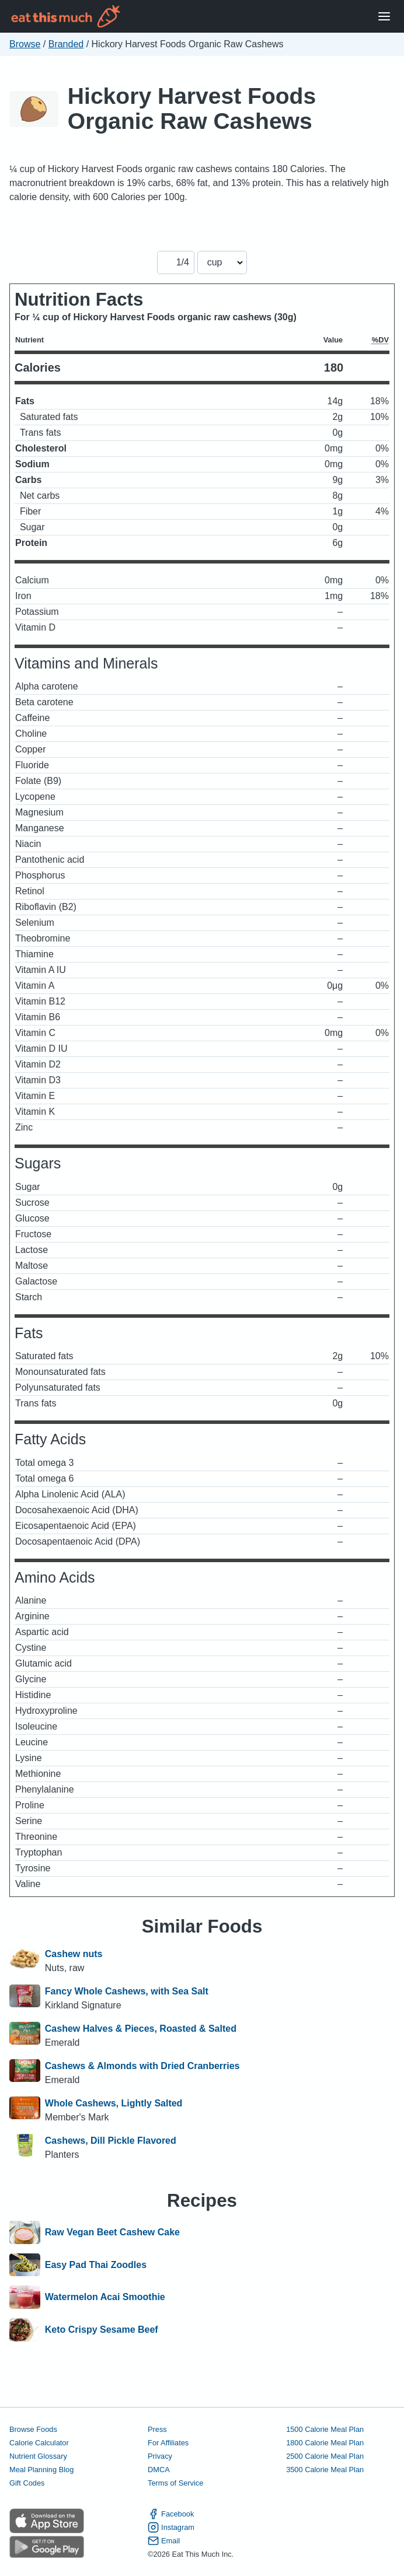  Describe the element at coordinates (142, 2066) in the screenshot. I see `Cashews & Almonds with Dried Cranberries` at that location.